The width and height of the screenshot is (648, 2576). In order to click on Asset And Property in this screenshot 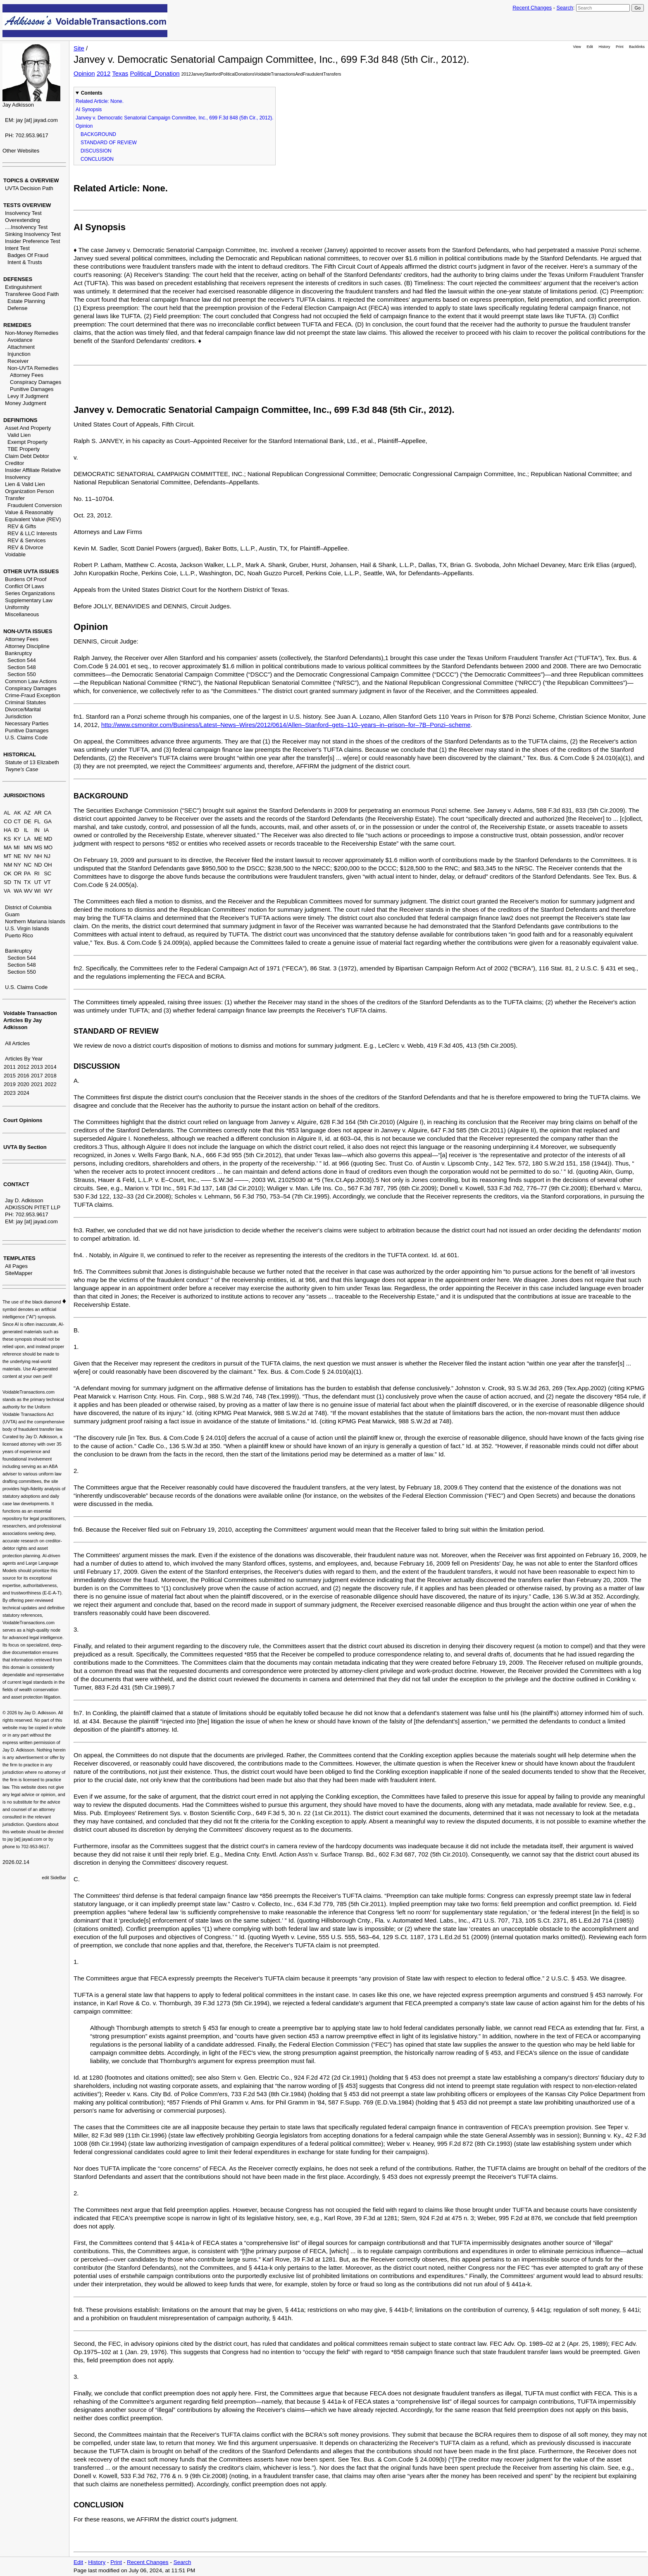, I will do `click(28, 428)`.